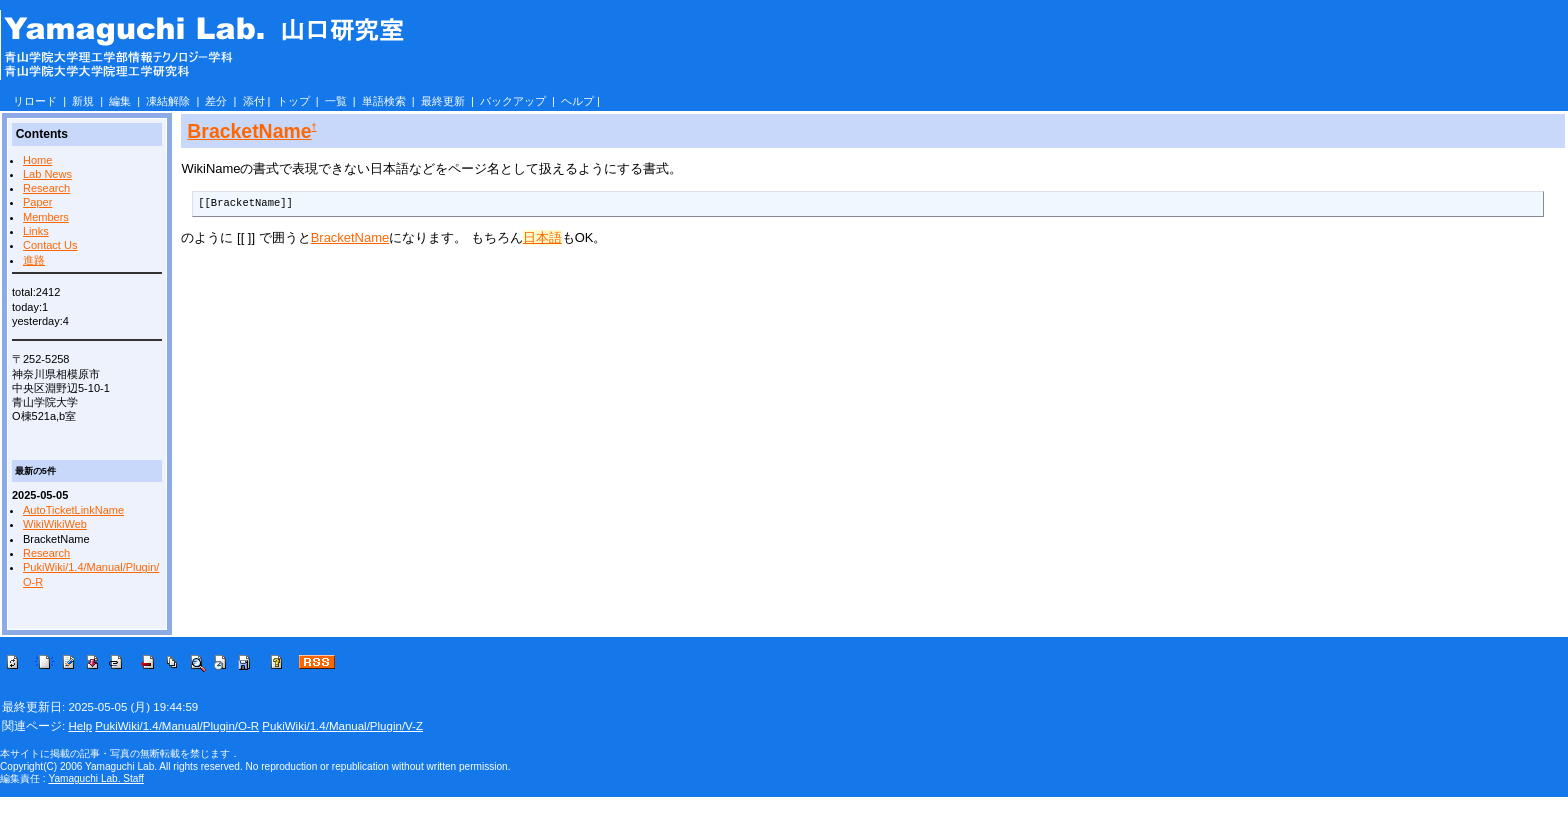 The width and height of the screenshot is (1568, 817). Describe the element at coordinates (216, 101) in the screenshot. I see `差分` at that location.